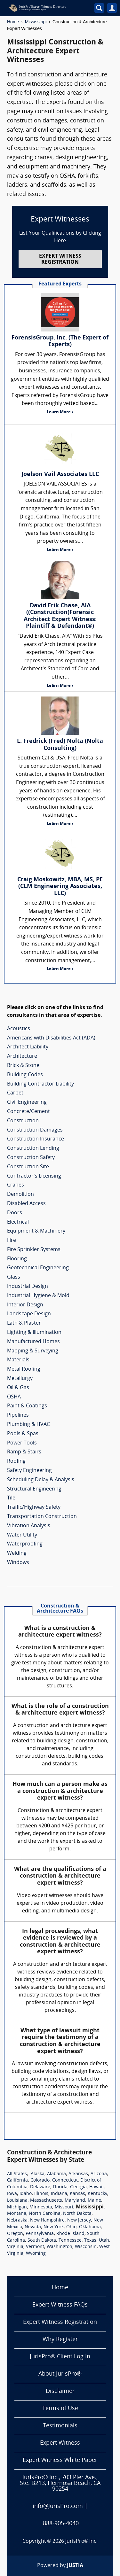  I want to click on Rhode Island, so click(70, 2233).